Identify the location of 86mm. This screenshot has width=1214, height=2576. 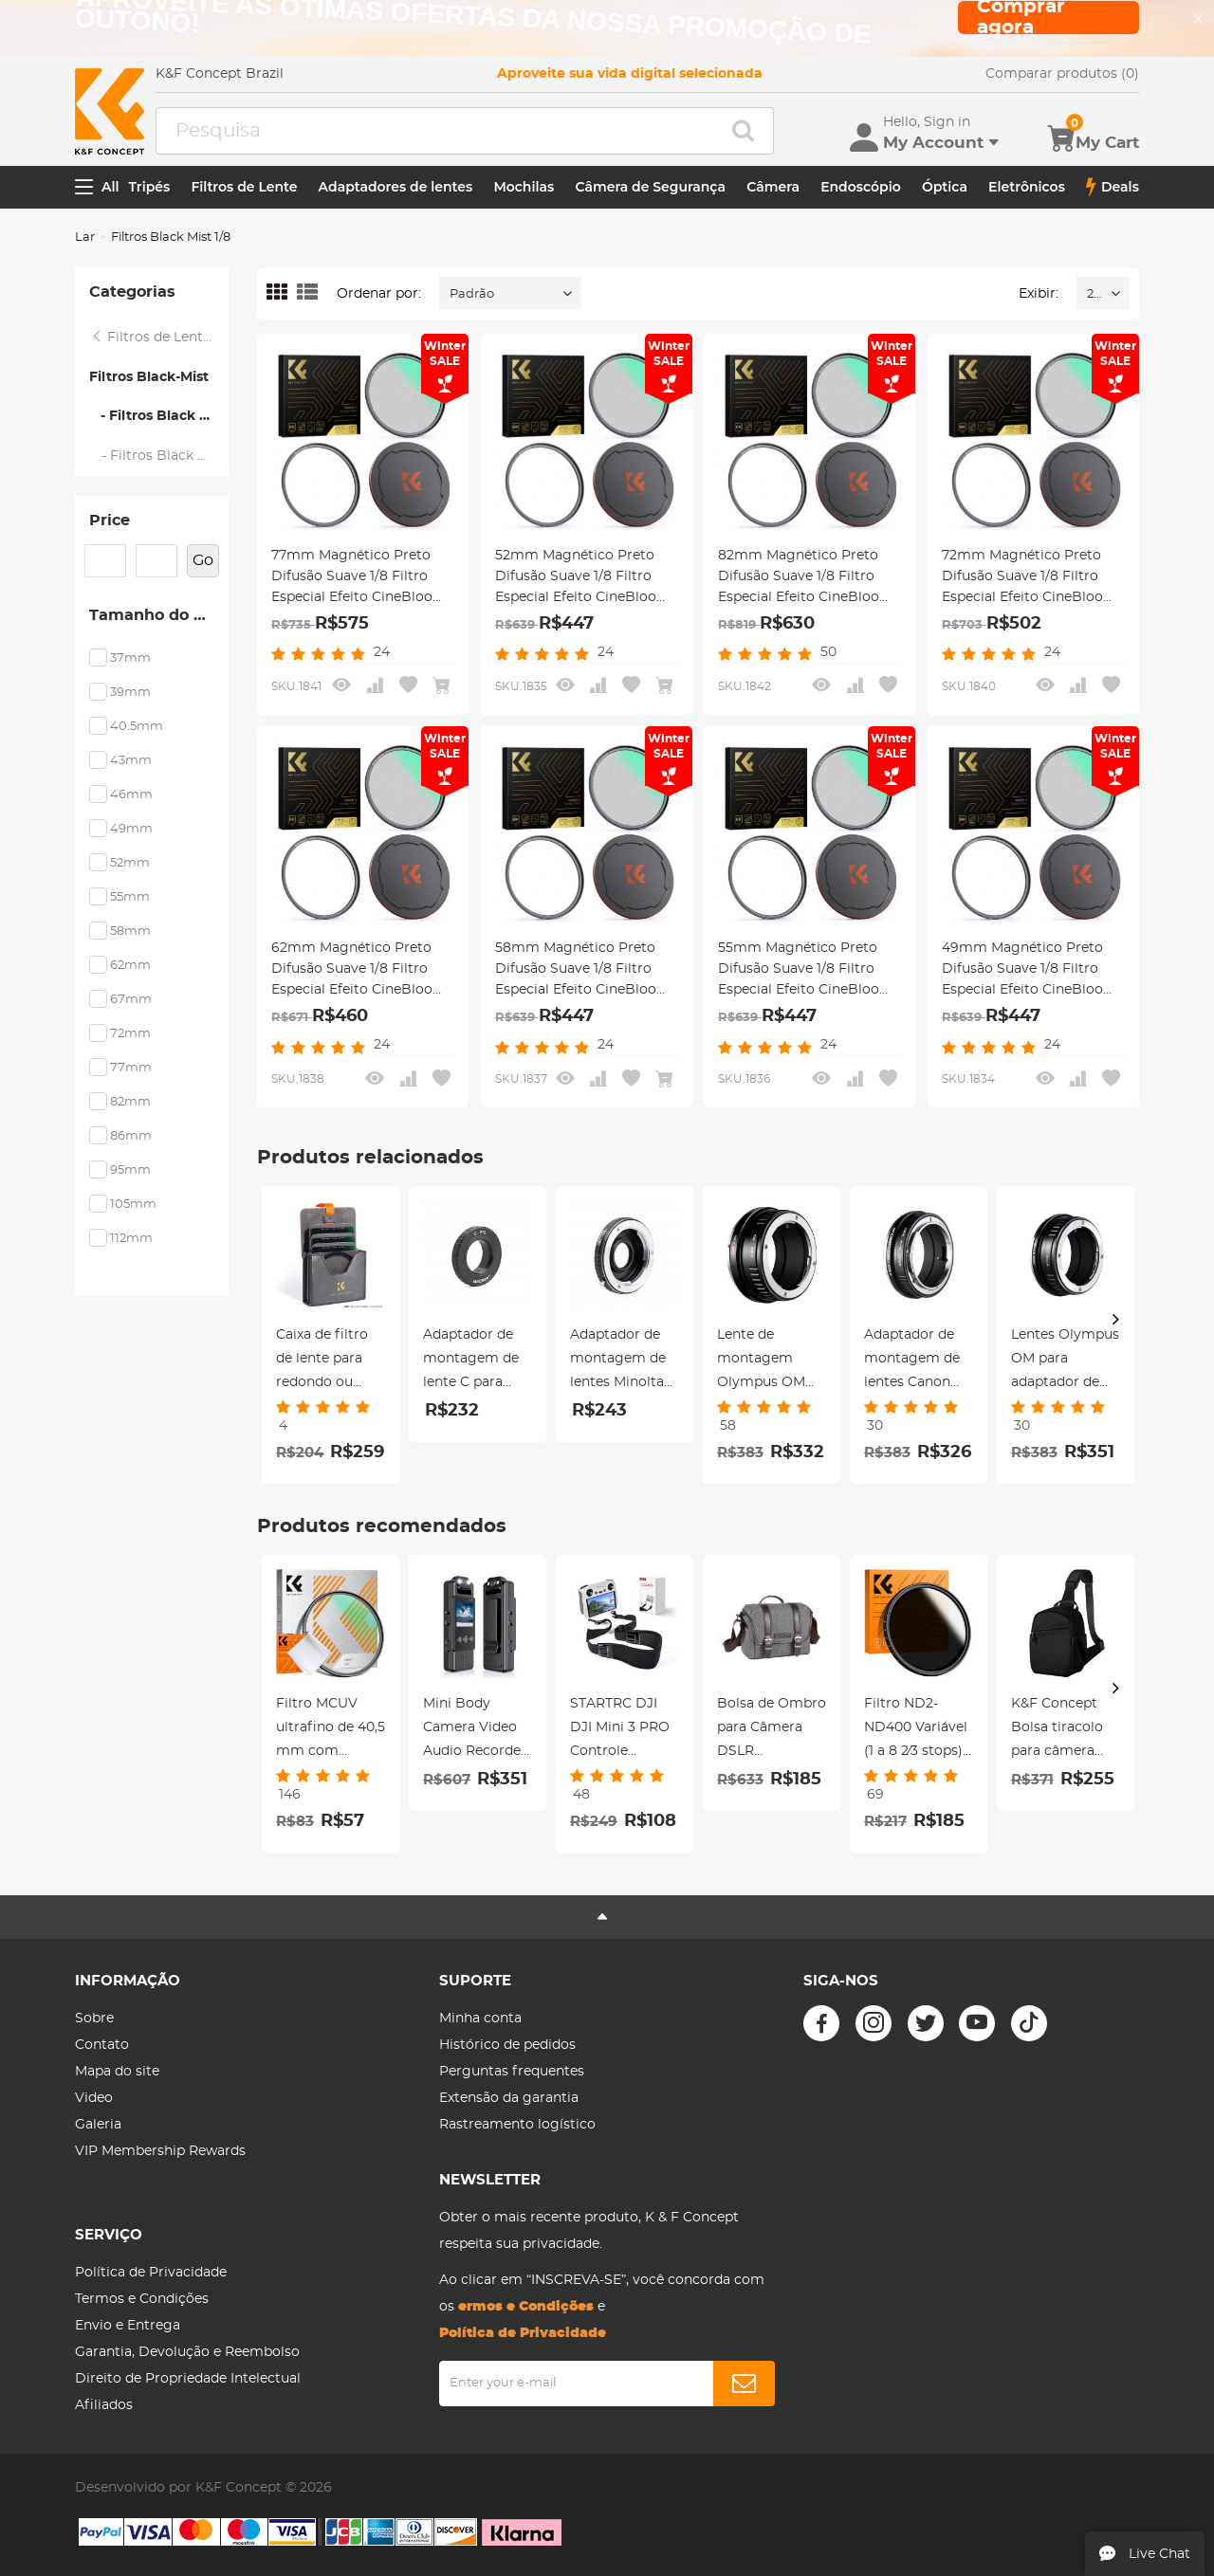
(131, 1136).